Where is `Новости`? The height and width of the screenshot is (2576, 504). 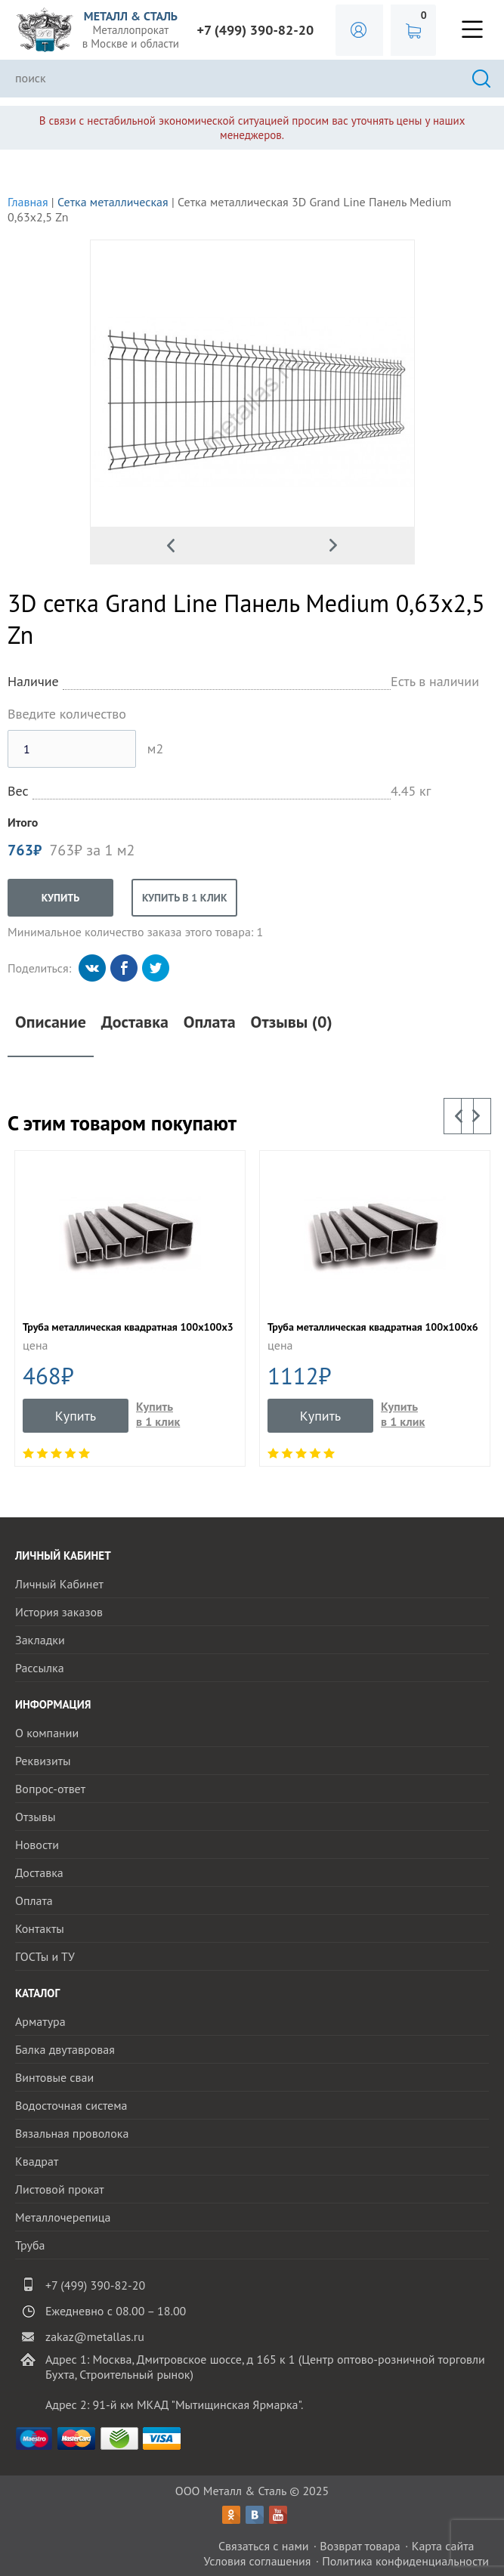
Новости is located at coordinates (37, 1844).